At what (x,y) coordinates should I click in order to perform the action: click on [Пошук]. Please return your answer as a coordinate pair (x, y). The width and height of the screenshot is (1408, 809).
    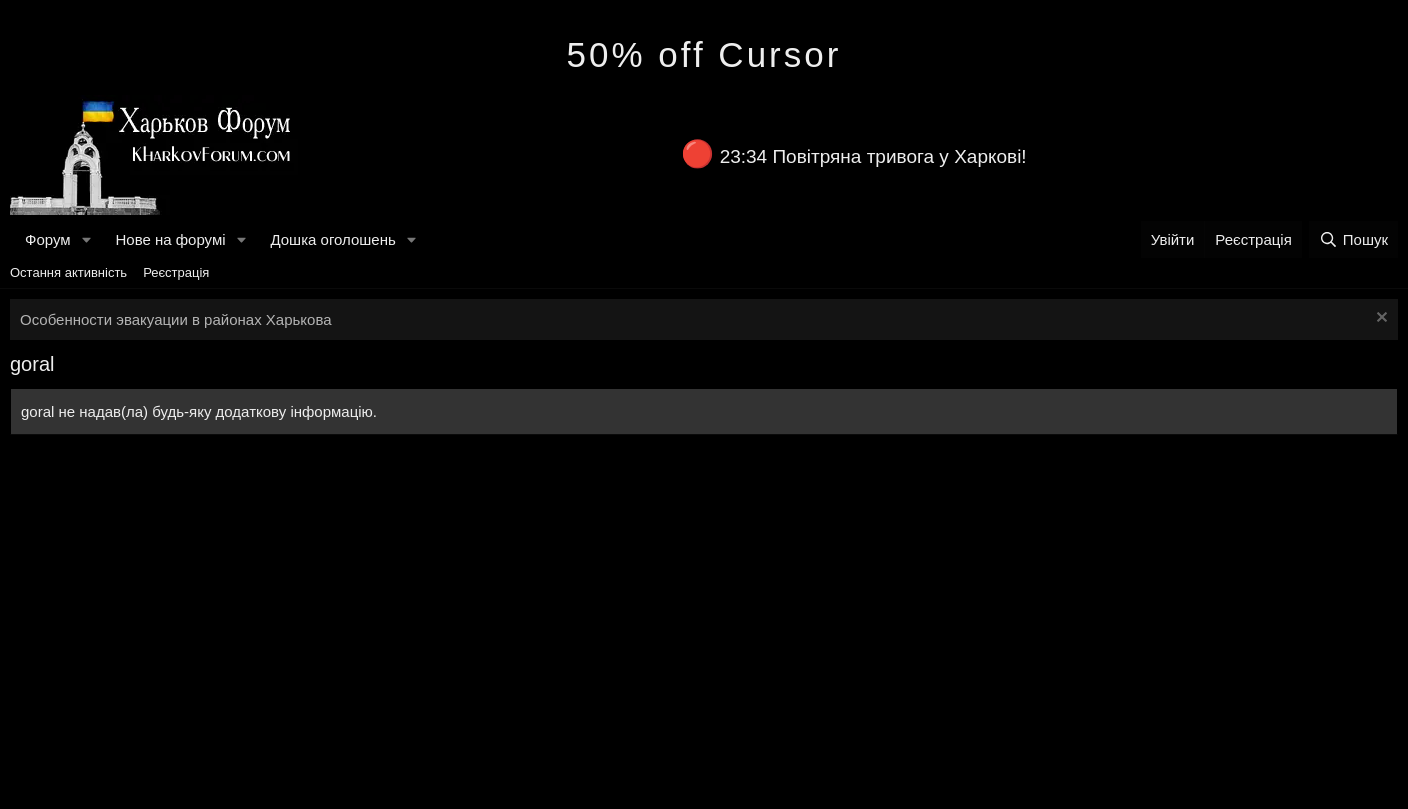
    Looking at the image, I should click on (1353, 239).